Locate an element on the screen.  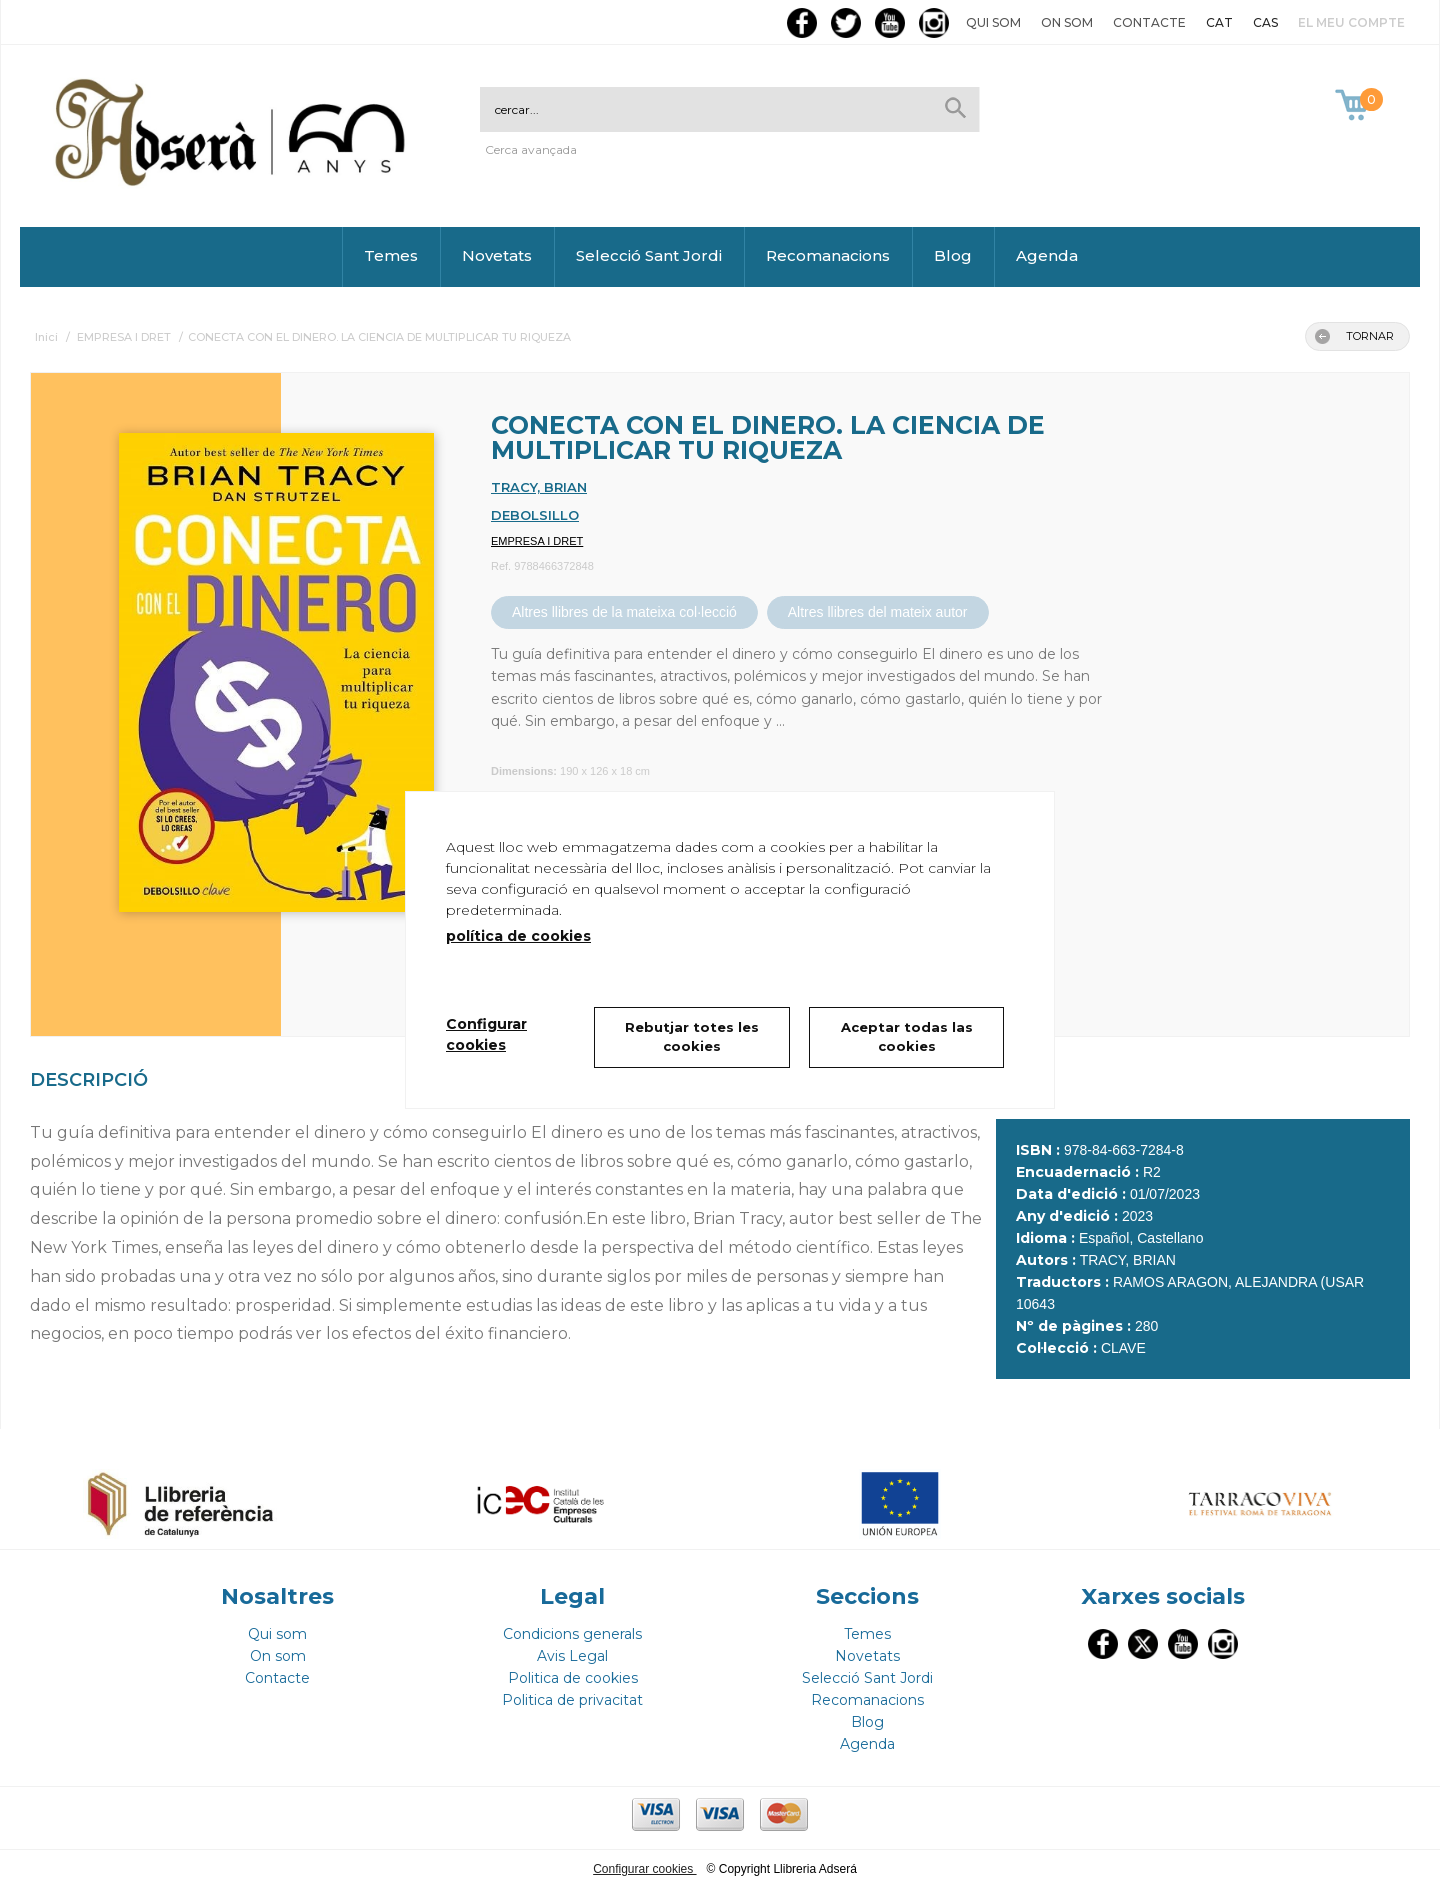
Politica de cookies is located at coordinates (573, 1669).